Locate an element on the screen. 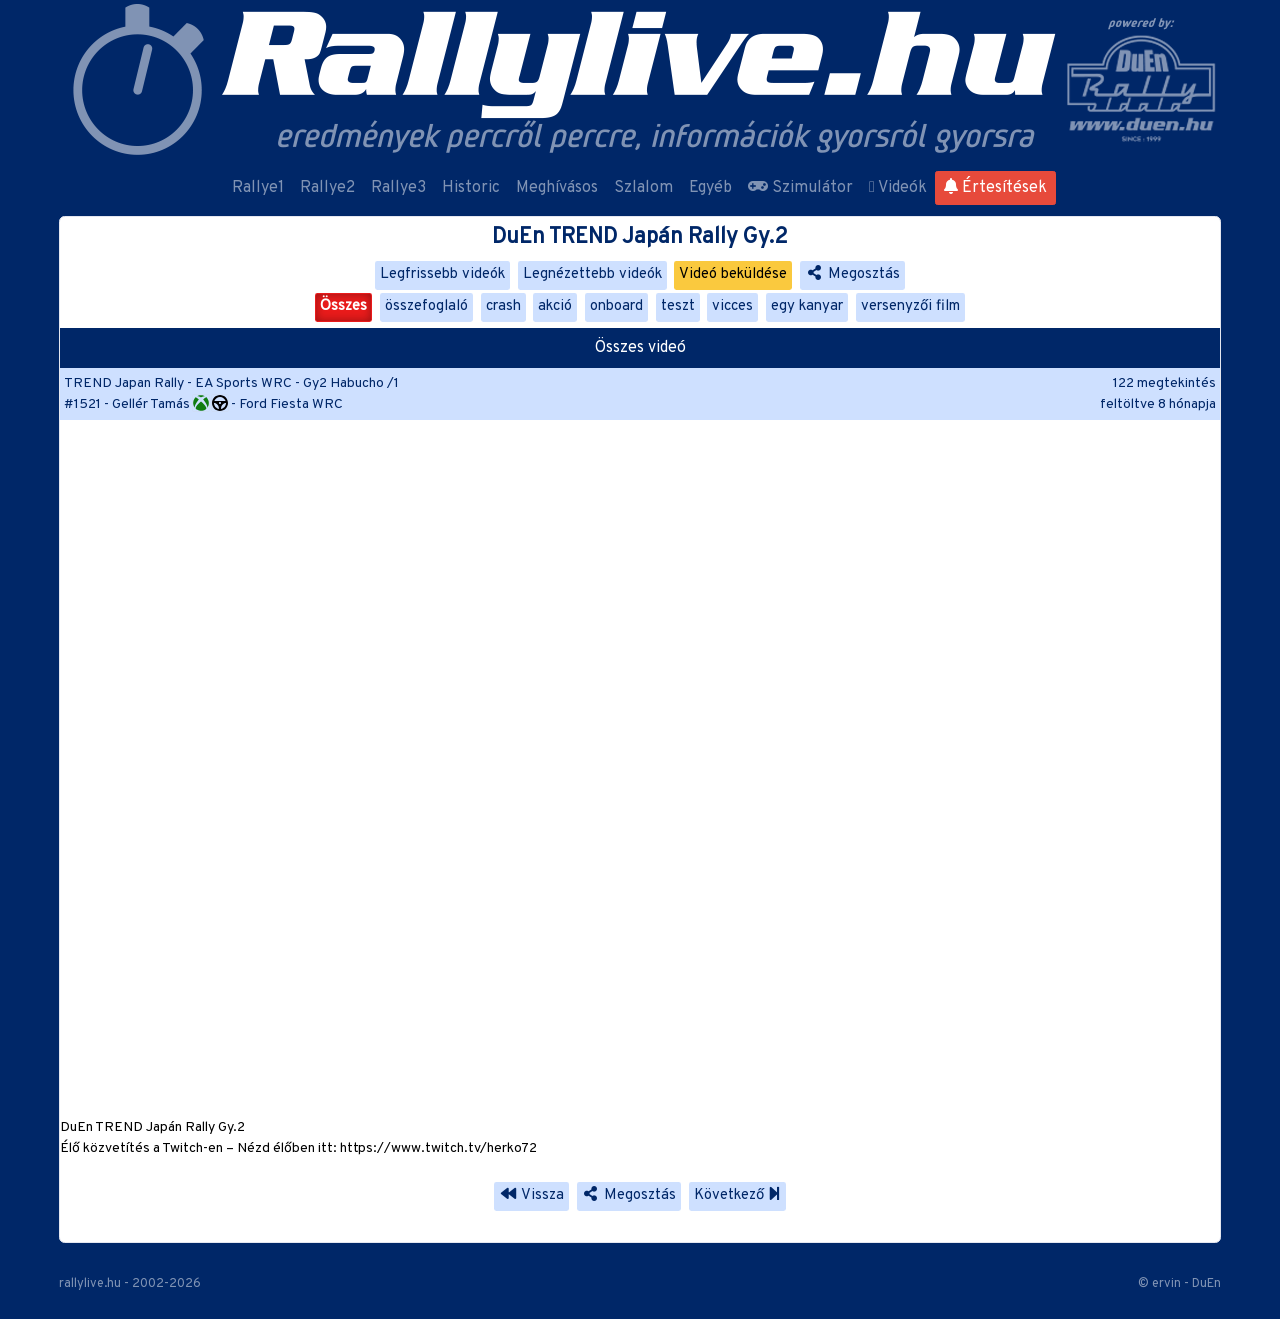  Videó beküldése is located at coordinates (733, 274).